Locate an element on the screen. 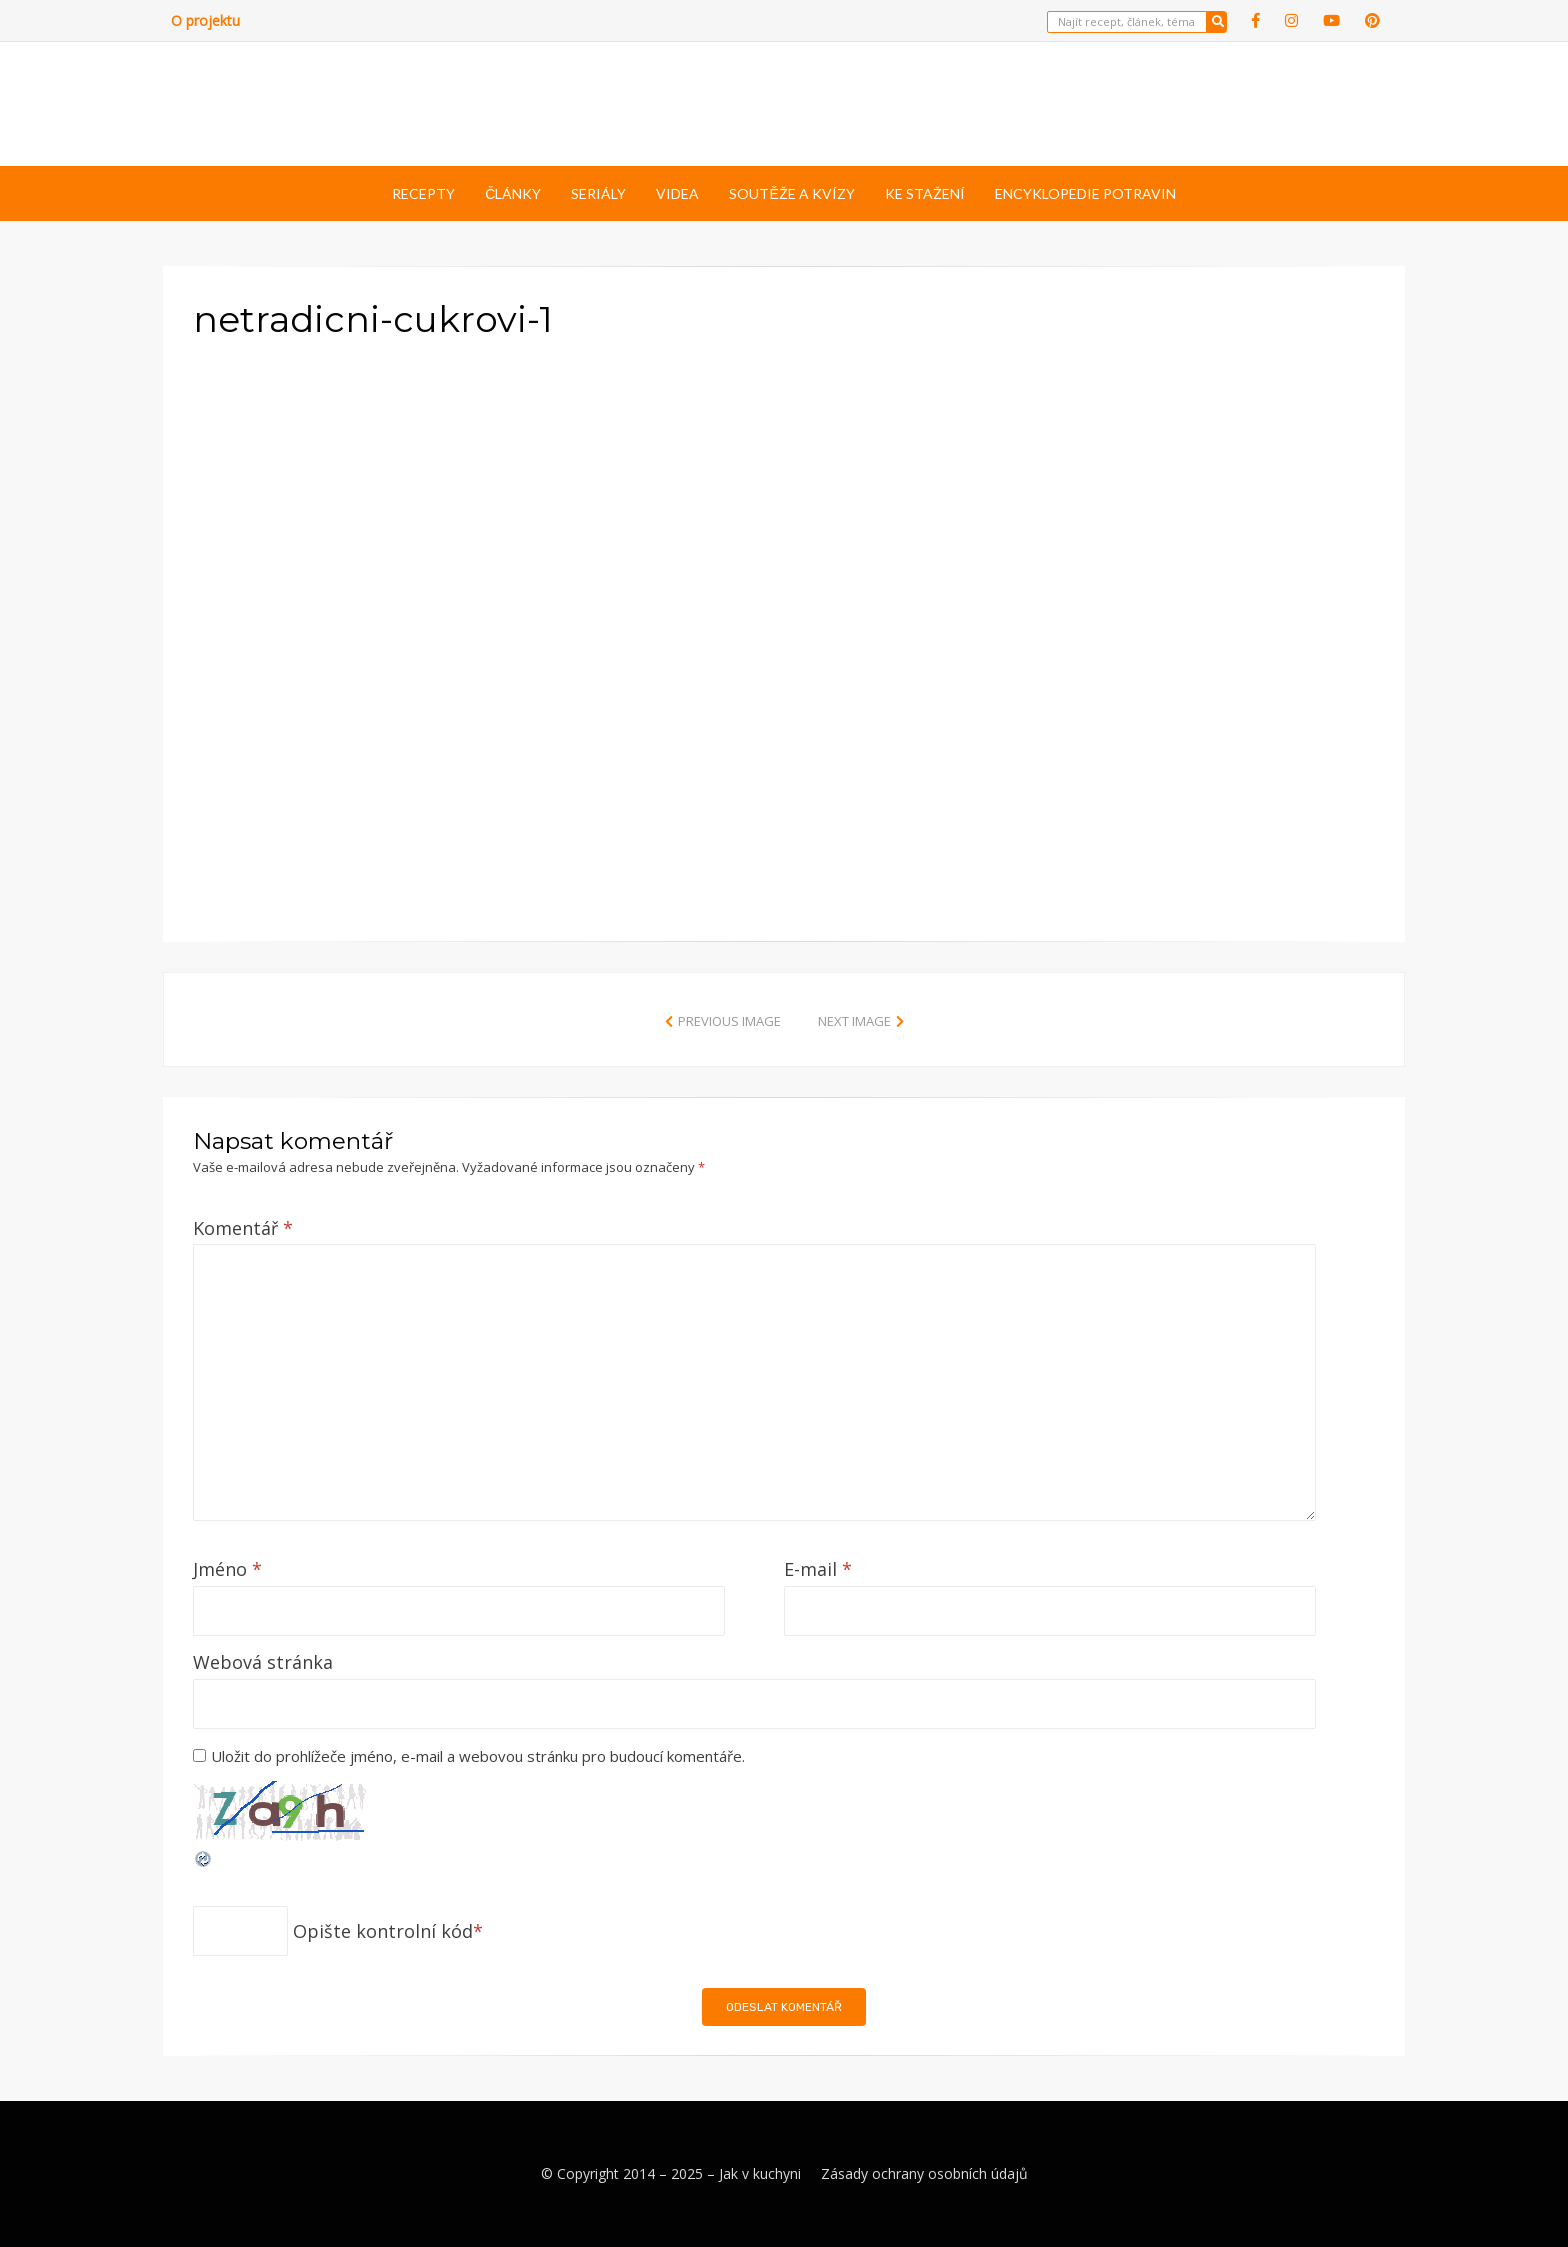 The height and width of the screenshot is (2247, 1568). Jak v kuchyni is located at coordinates (760, 2173).